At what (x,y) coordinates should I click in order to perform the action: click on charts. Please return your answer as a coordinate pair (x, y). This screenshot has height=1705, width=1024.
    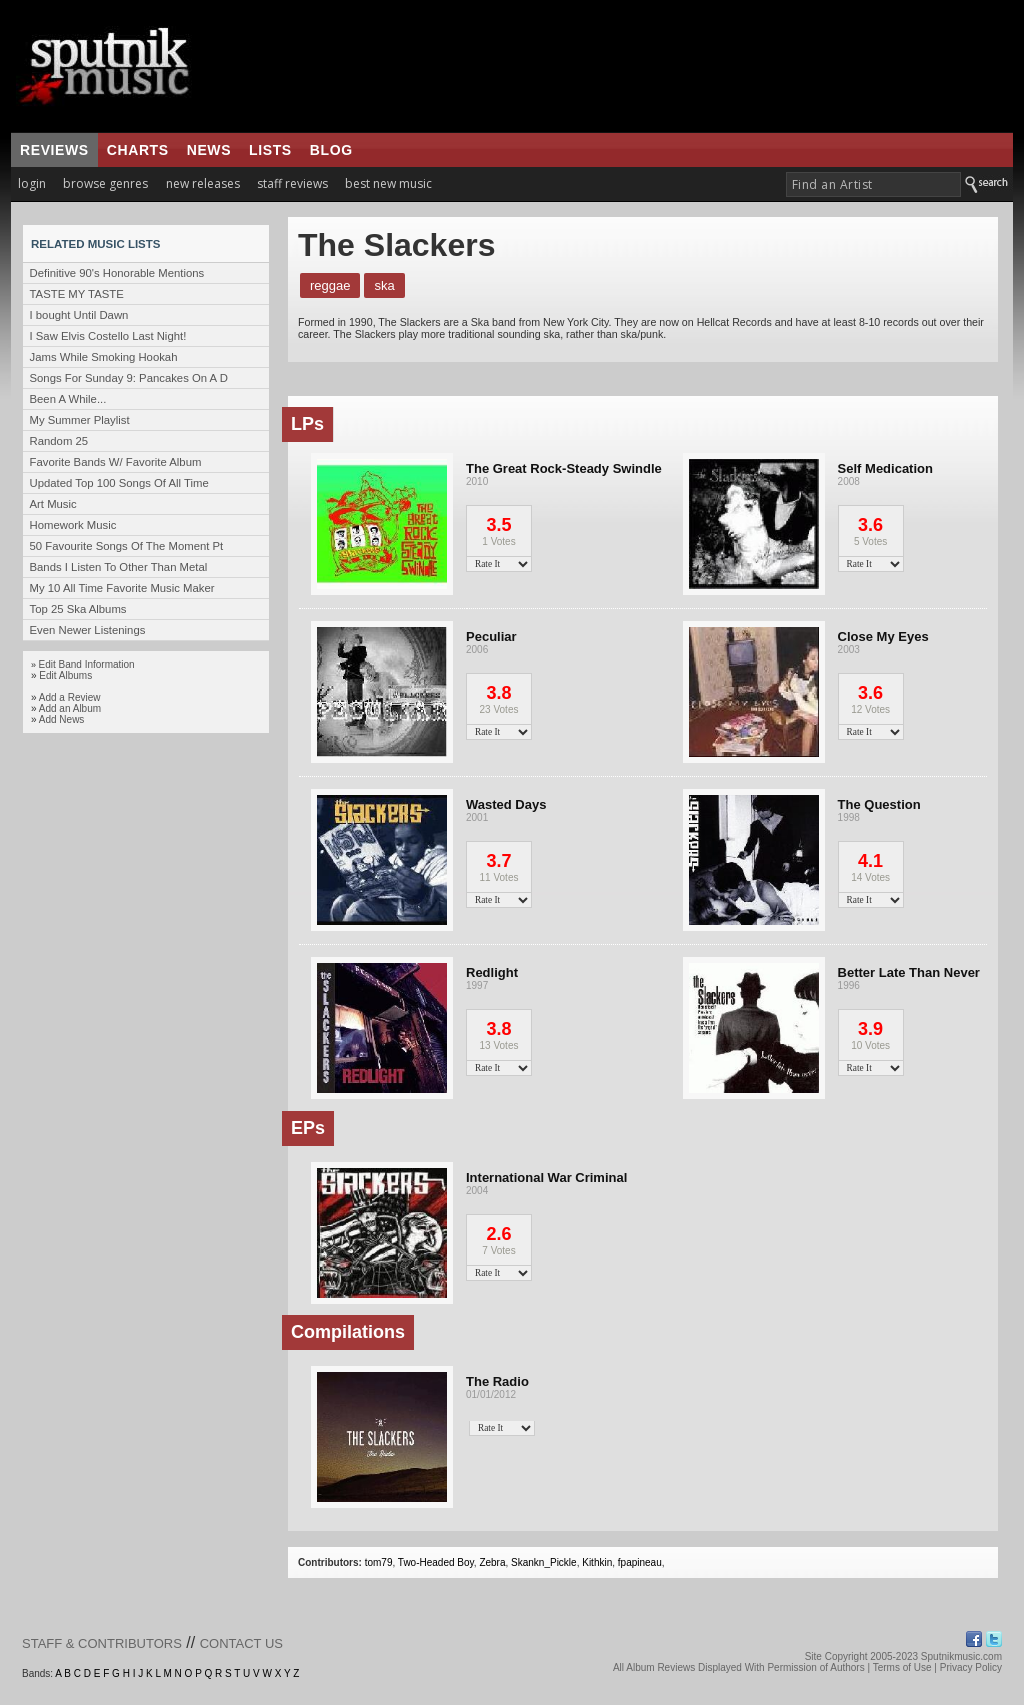
    Looking at the image, I should click on (138, 150).